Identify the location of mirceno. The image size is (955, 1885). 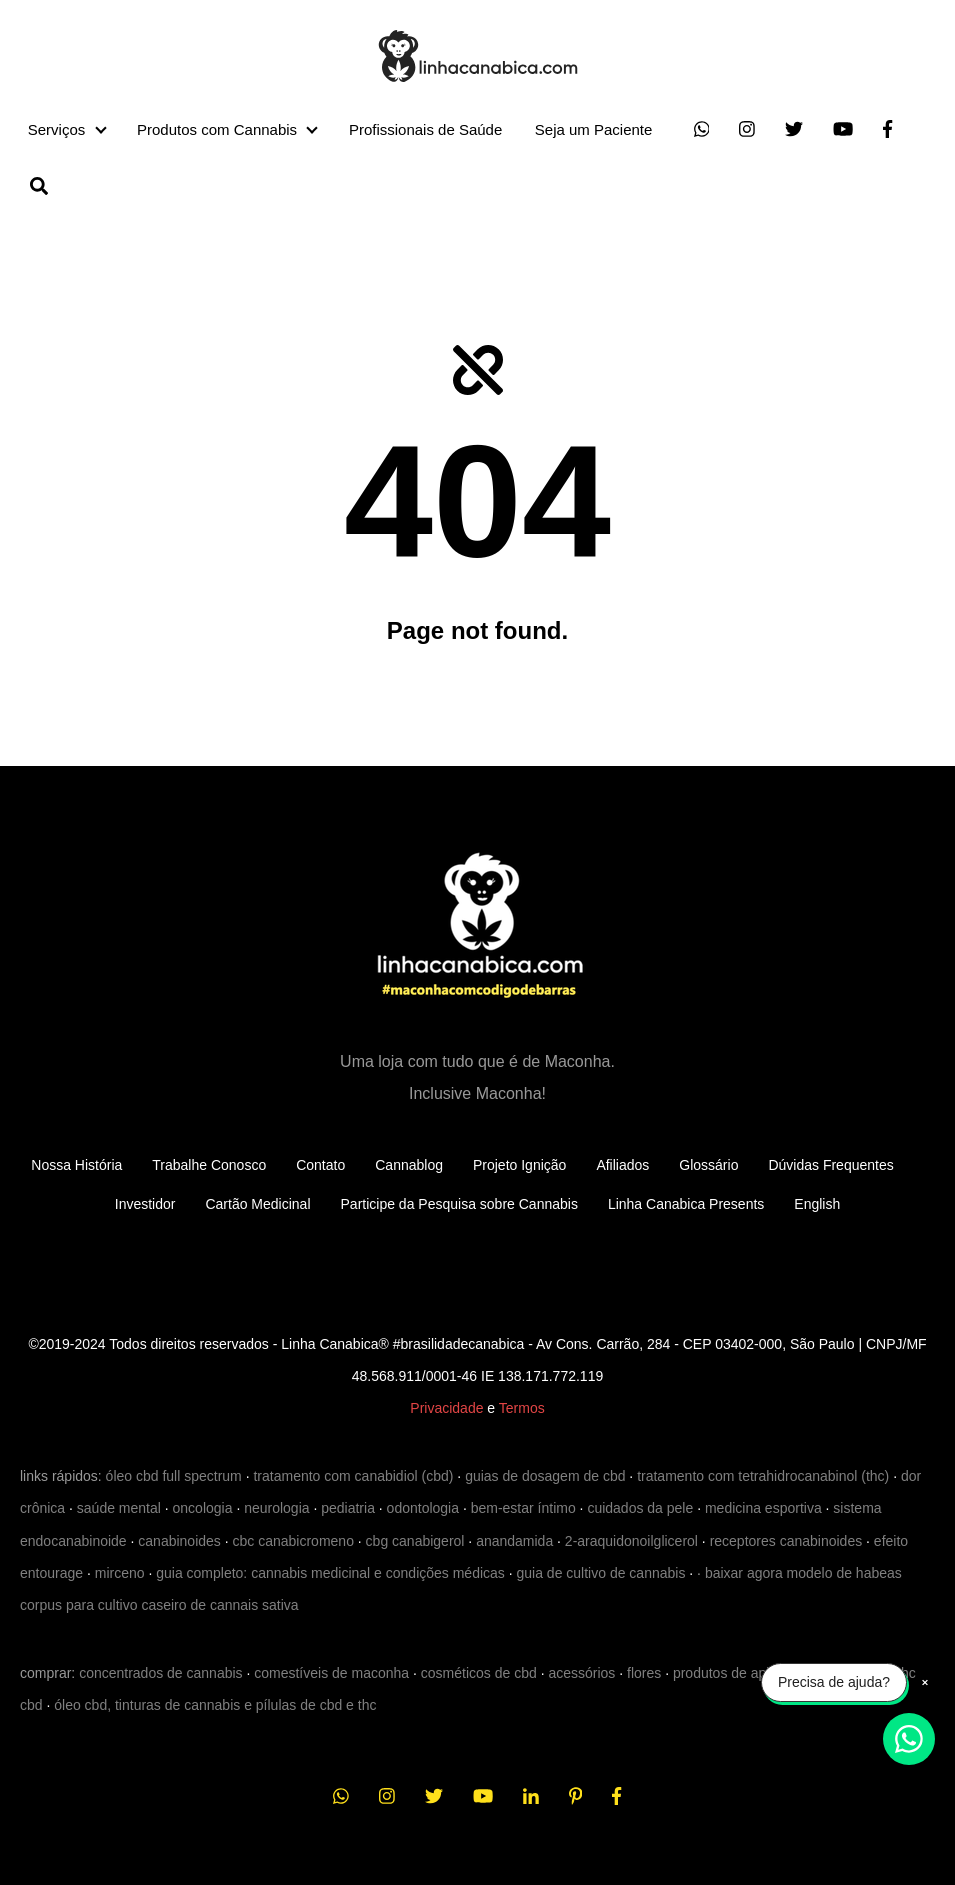
(120, 1573).